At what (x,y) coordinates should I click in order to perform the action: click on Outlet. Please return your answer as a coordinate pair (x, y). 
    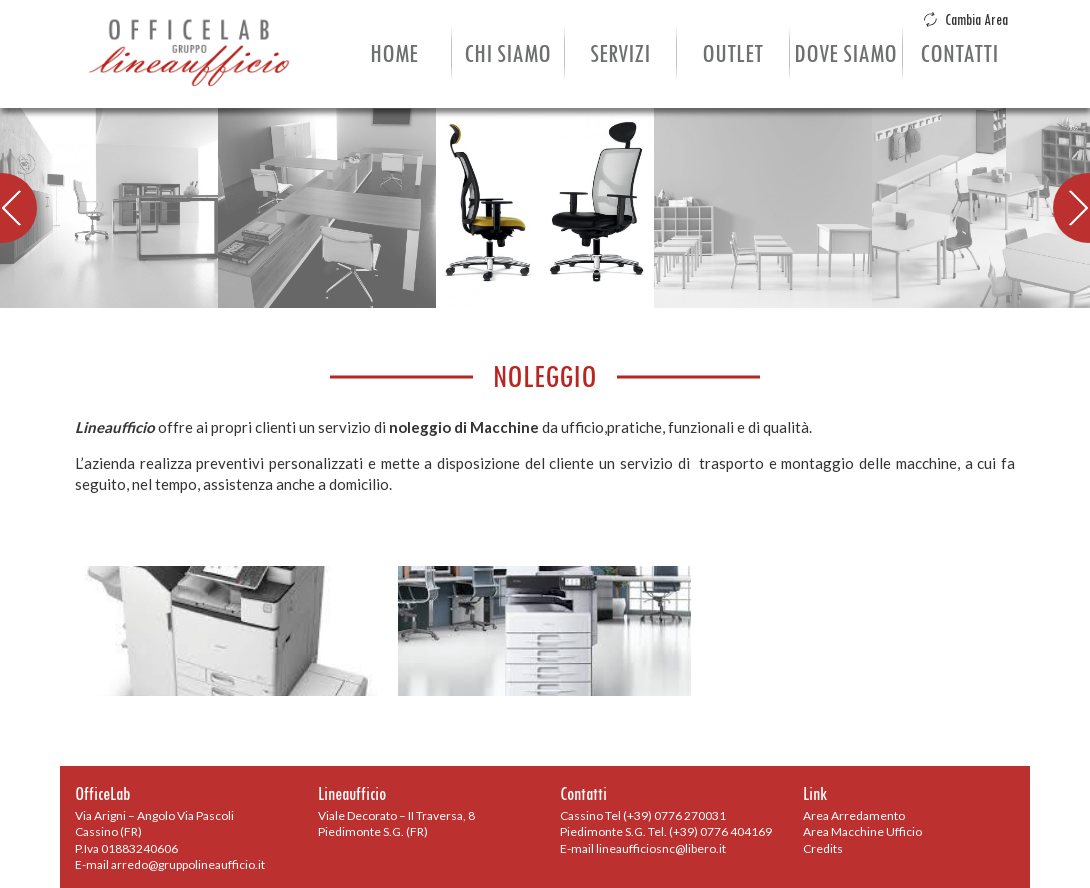
    Looking at the image, I should click on (732, 54).